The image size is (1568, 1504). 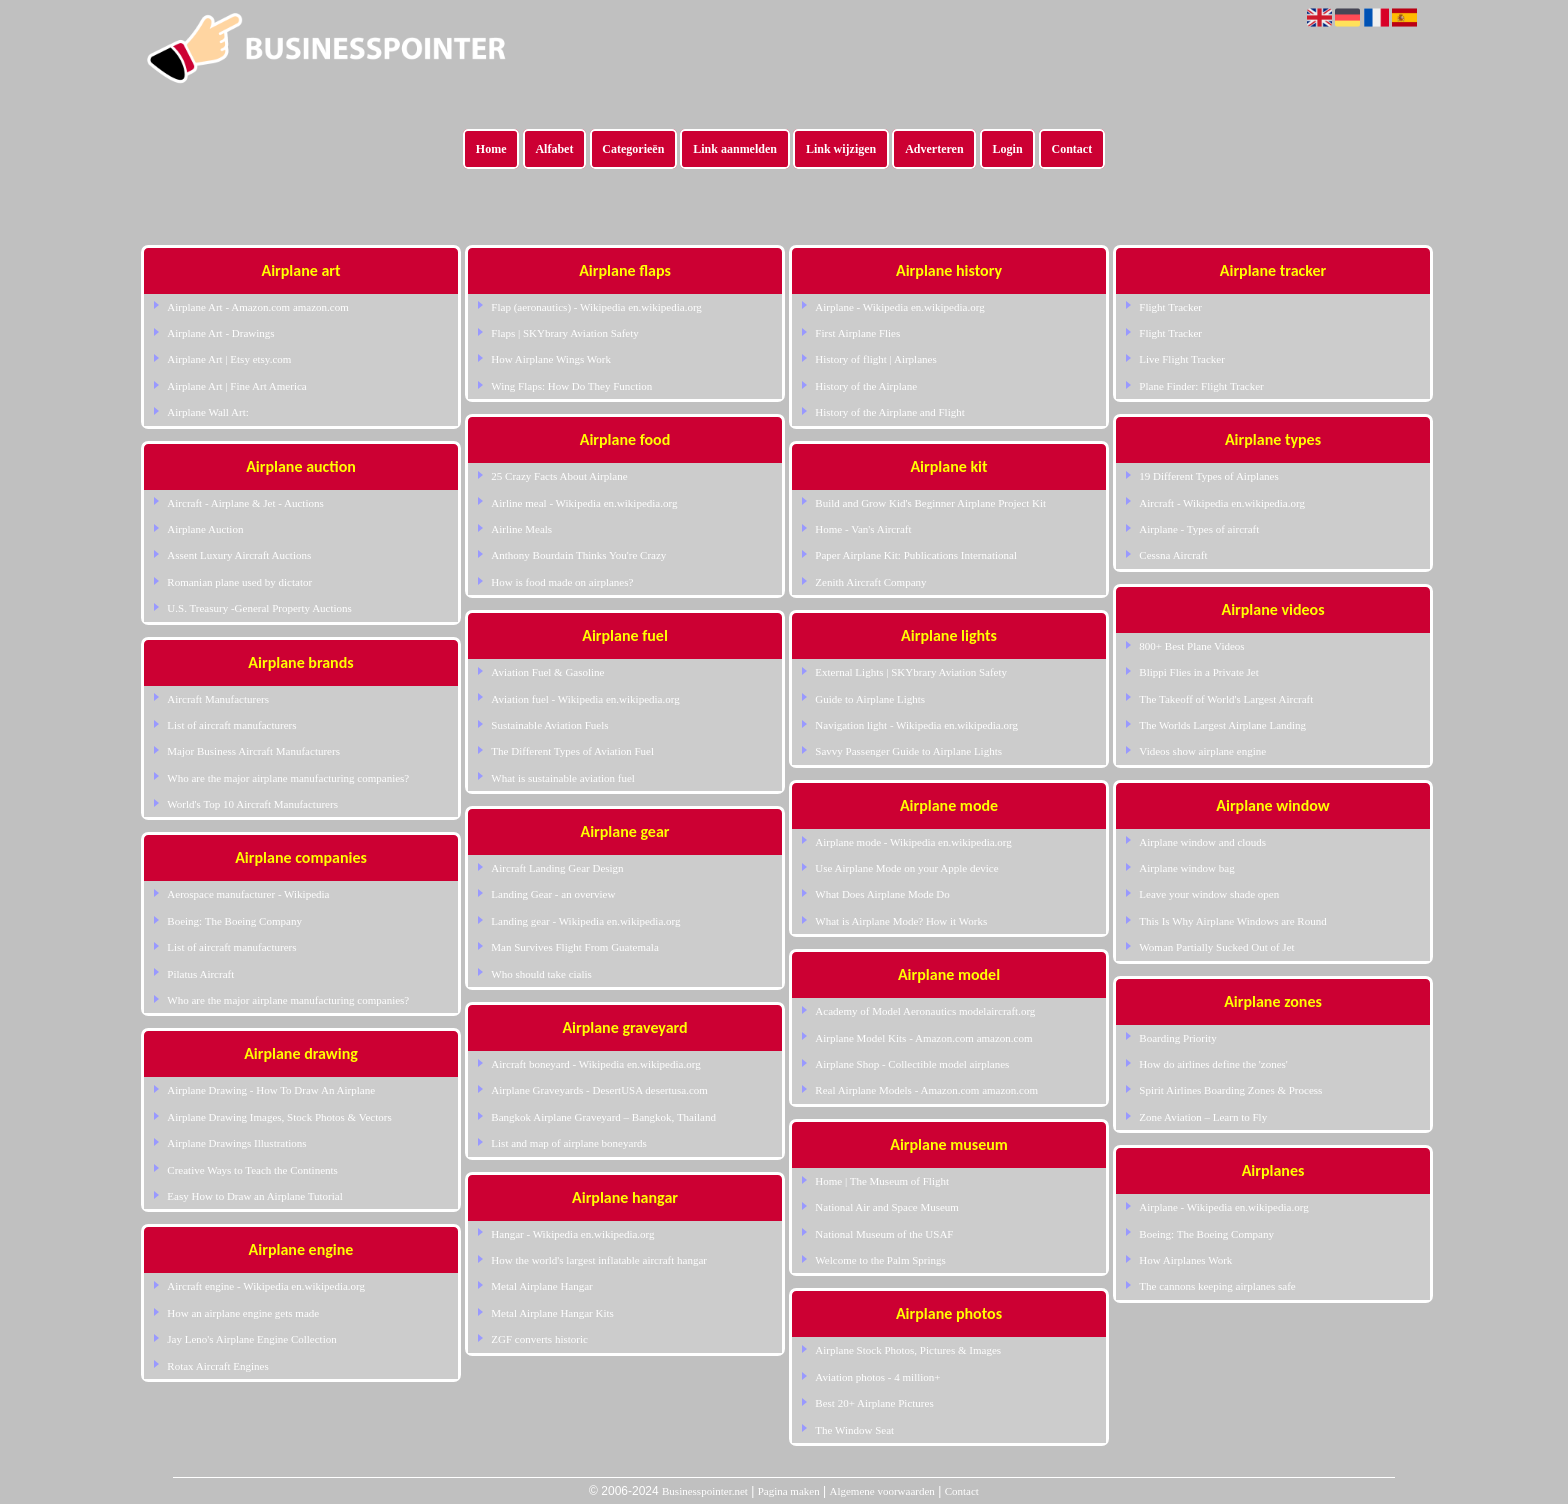 What do you see at coordinates (252, 804) in the screenshot?
I see `World's Top 10 Aircraft Manufacturers` at bounding box center [252, 804].